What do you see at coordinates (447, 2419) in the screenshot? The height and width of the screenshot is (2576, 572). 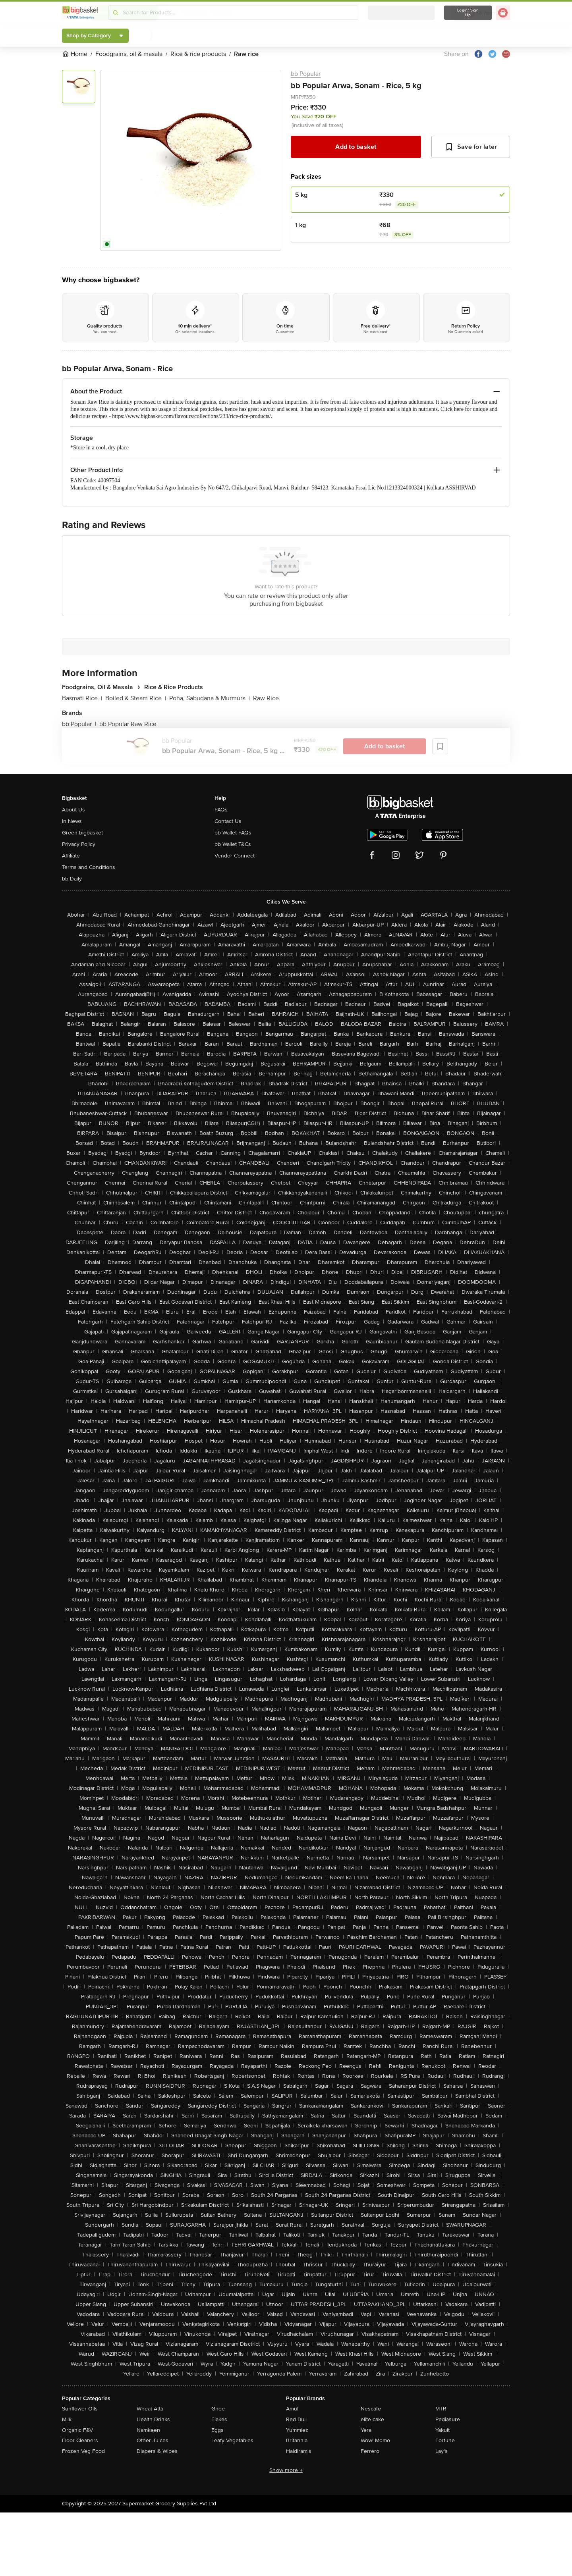 I see `Pediasure` at bounding box center [447, 2419].